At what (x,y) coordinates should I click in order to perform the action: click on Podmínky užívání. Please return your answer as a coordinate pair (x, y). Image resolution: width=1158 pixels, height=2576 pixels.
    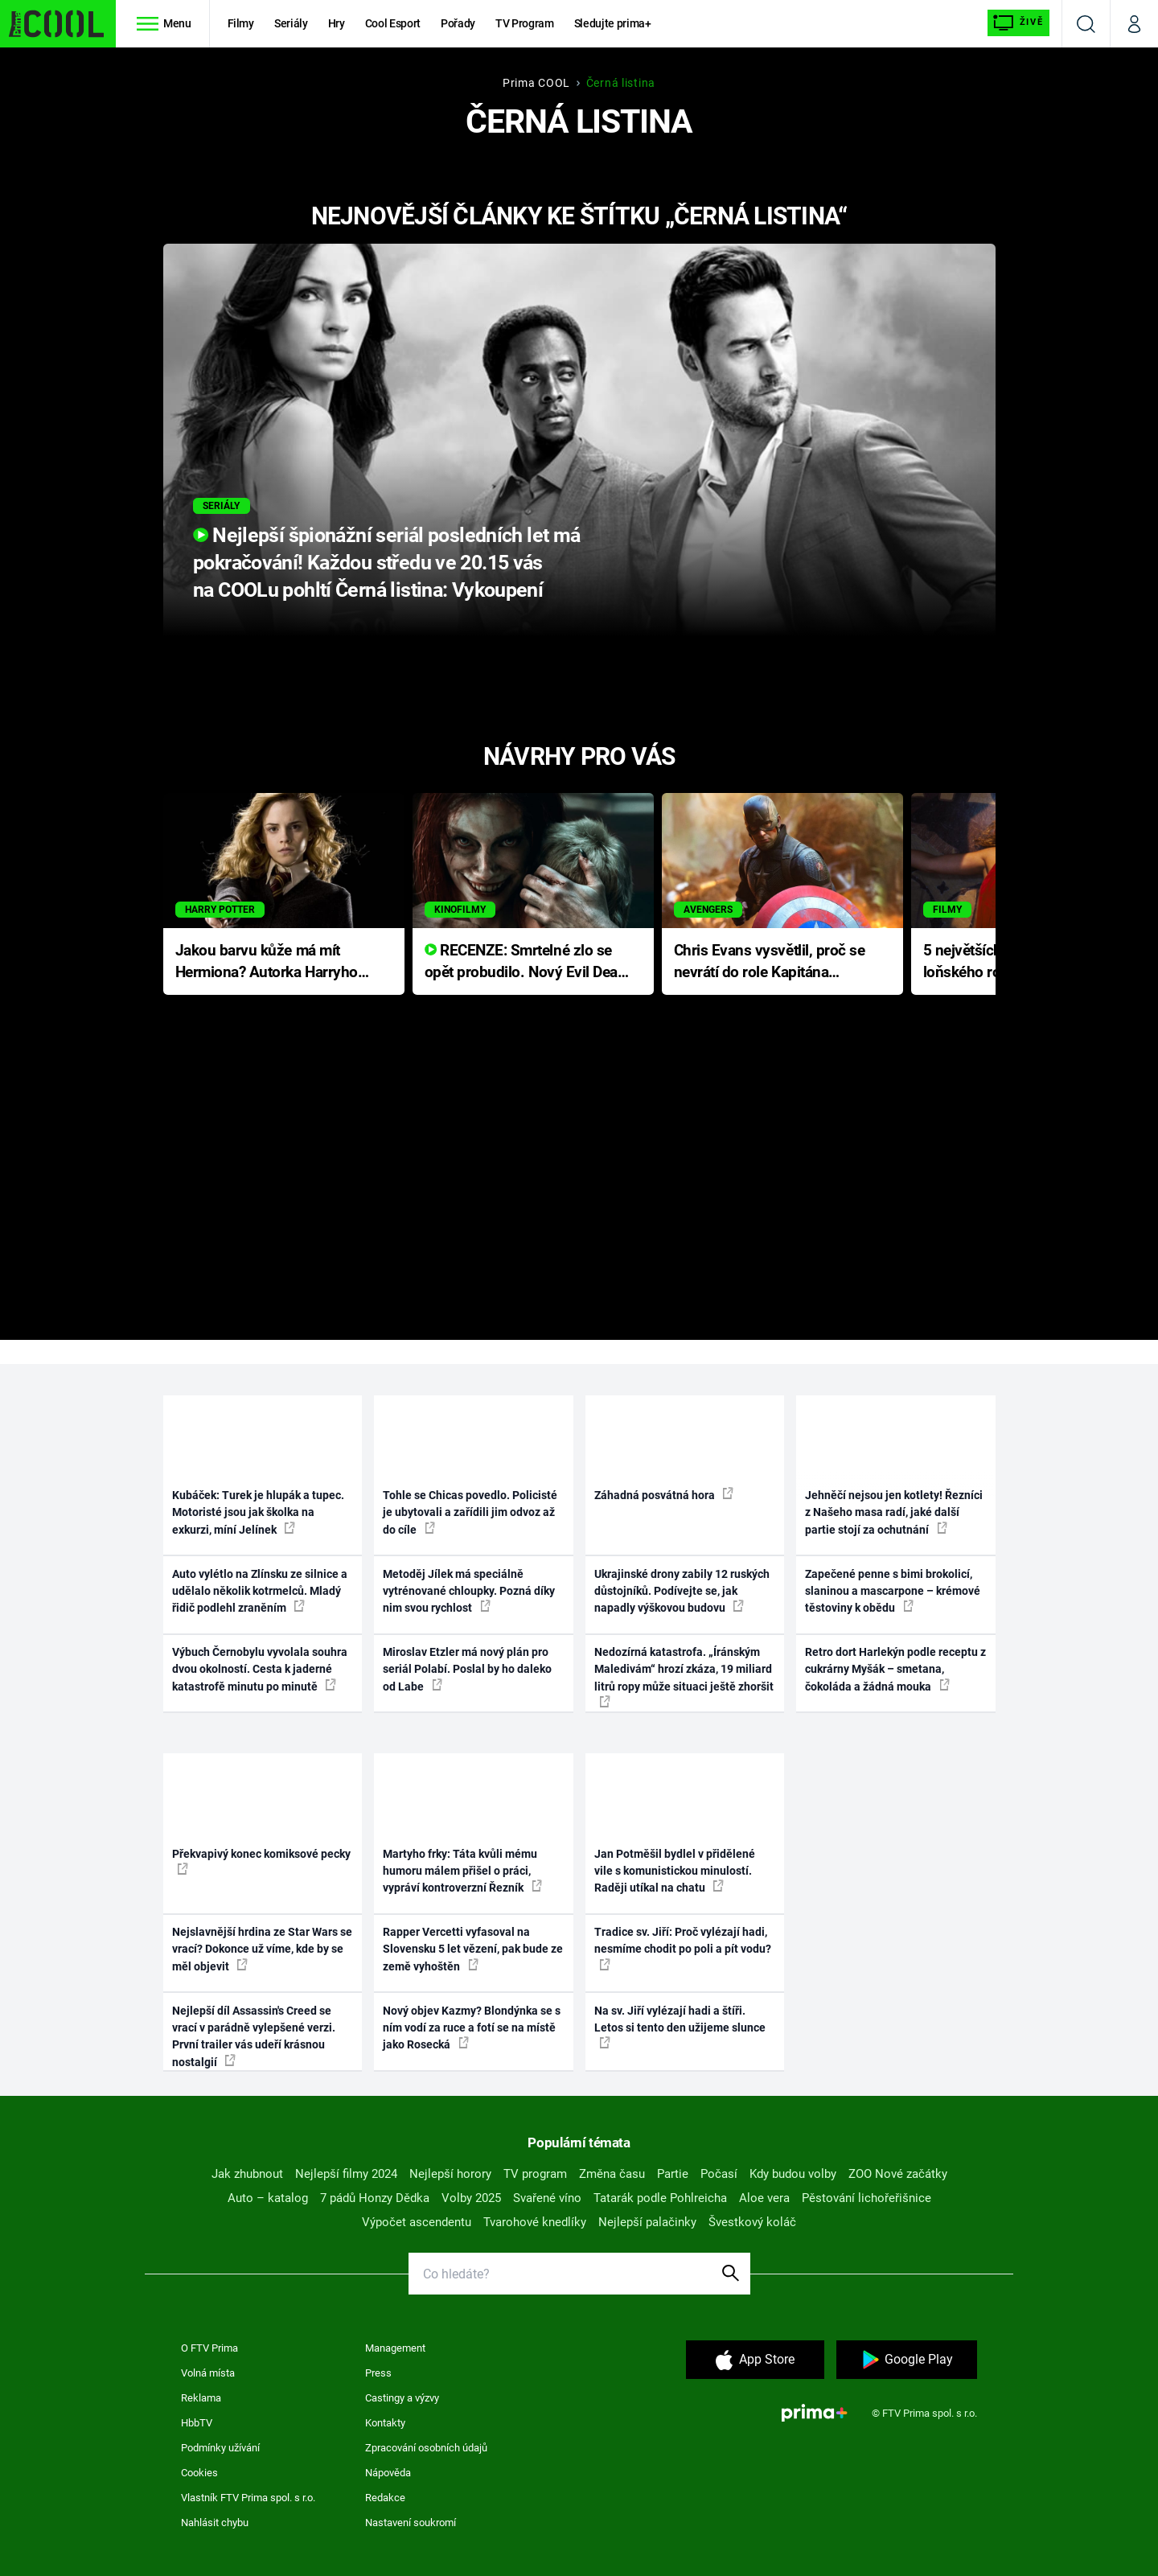
    Looking at the image, I should click on (220, 2448).